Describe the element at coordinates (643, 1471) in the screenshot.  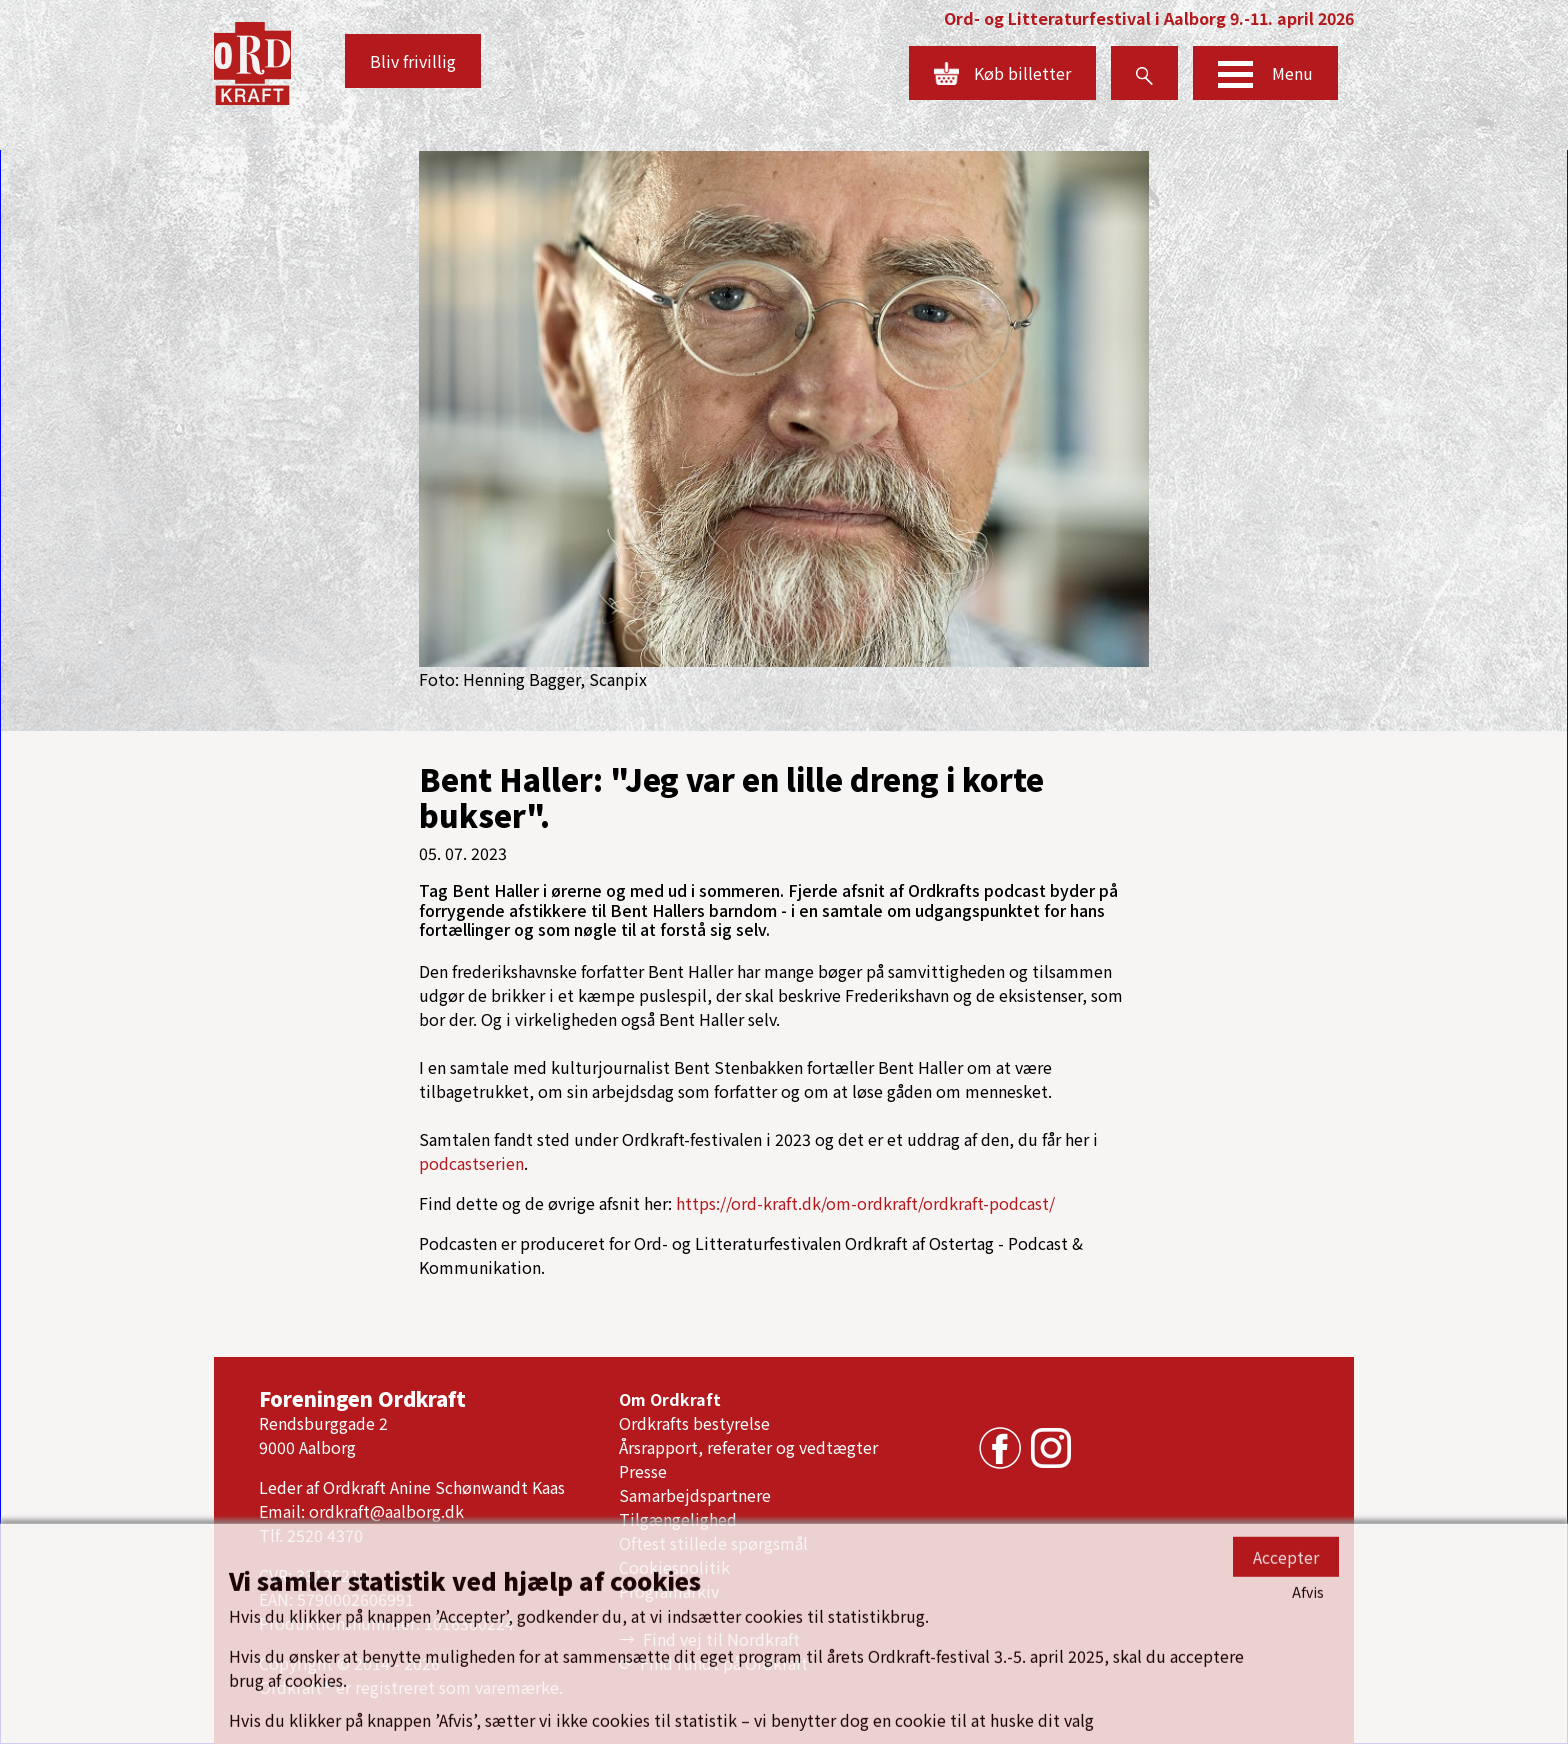
I see `Presse` at that location.